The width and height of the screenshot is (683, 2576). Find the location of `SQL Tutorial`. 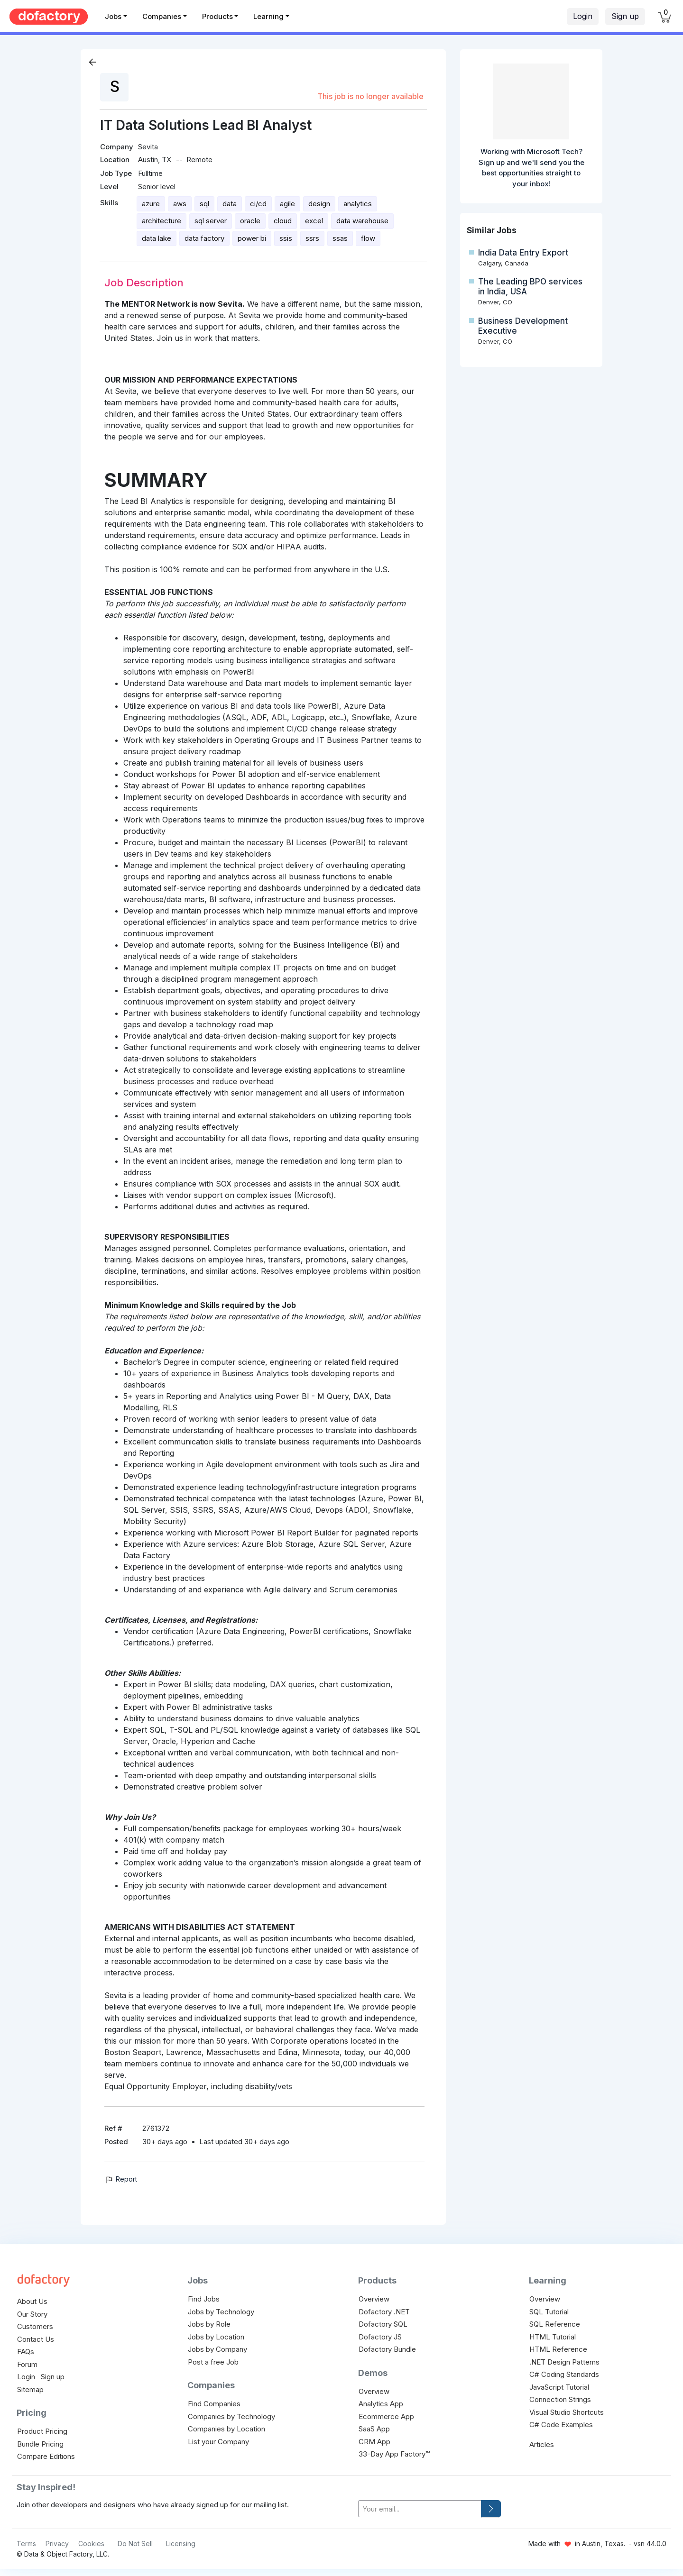

SQL Tutorial is located at coordinates (549, 2311).